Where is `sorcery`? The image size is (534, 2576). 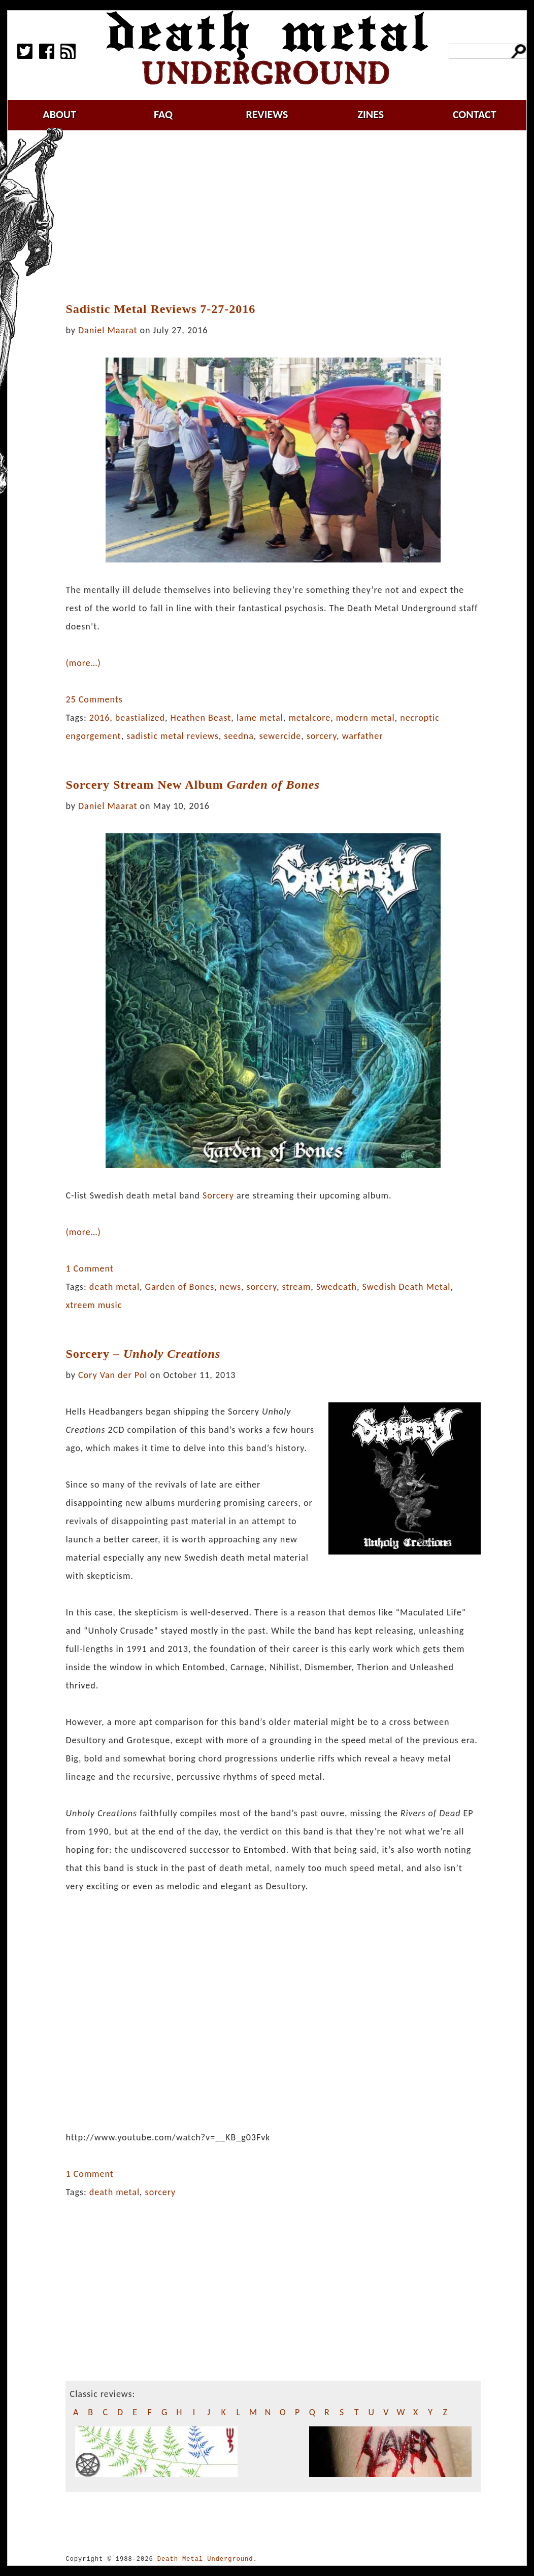
sorcery is located at coordinates (322, 736).